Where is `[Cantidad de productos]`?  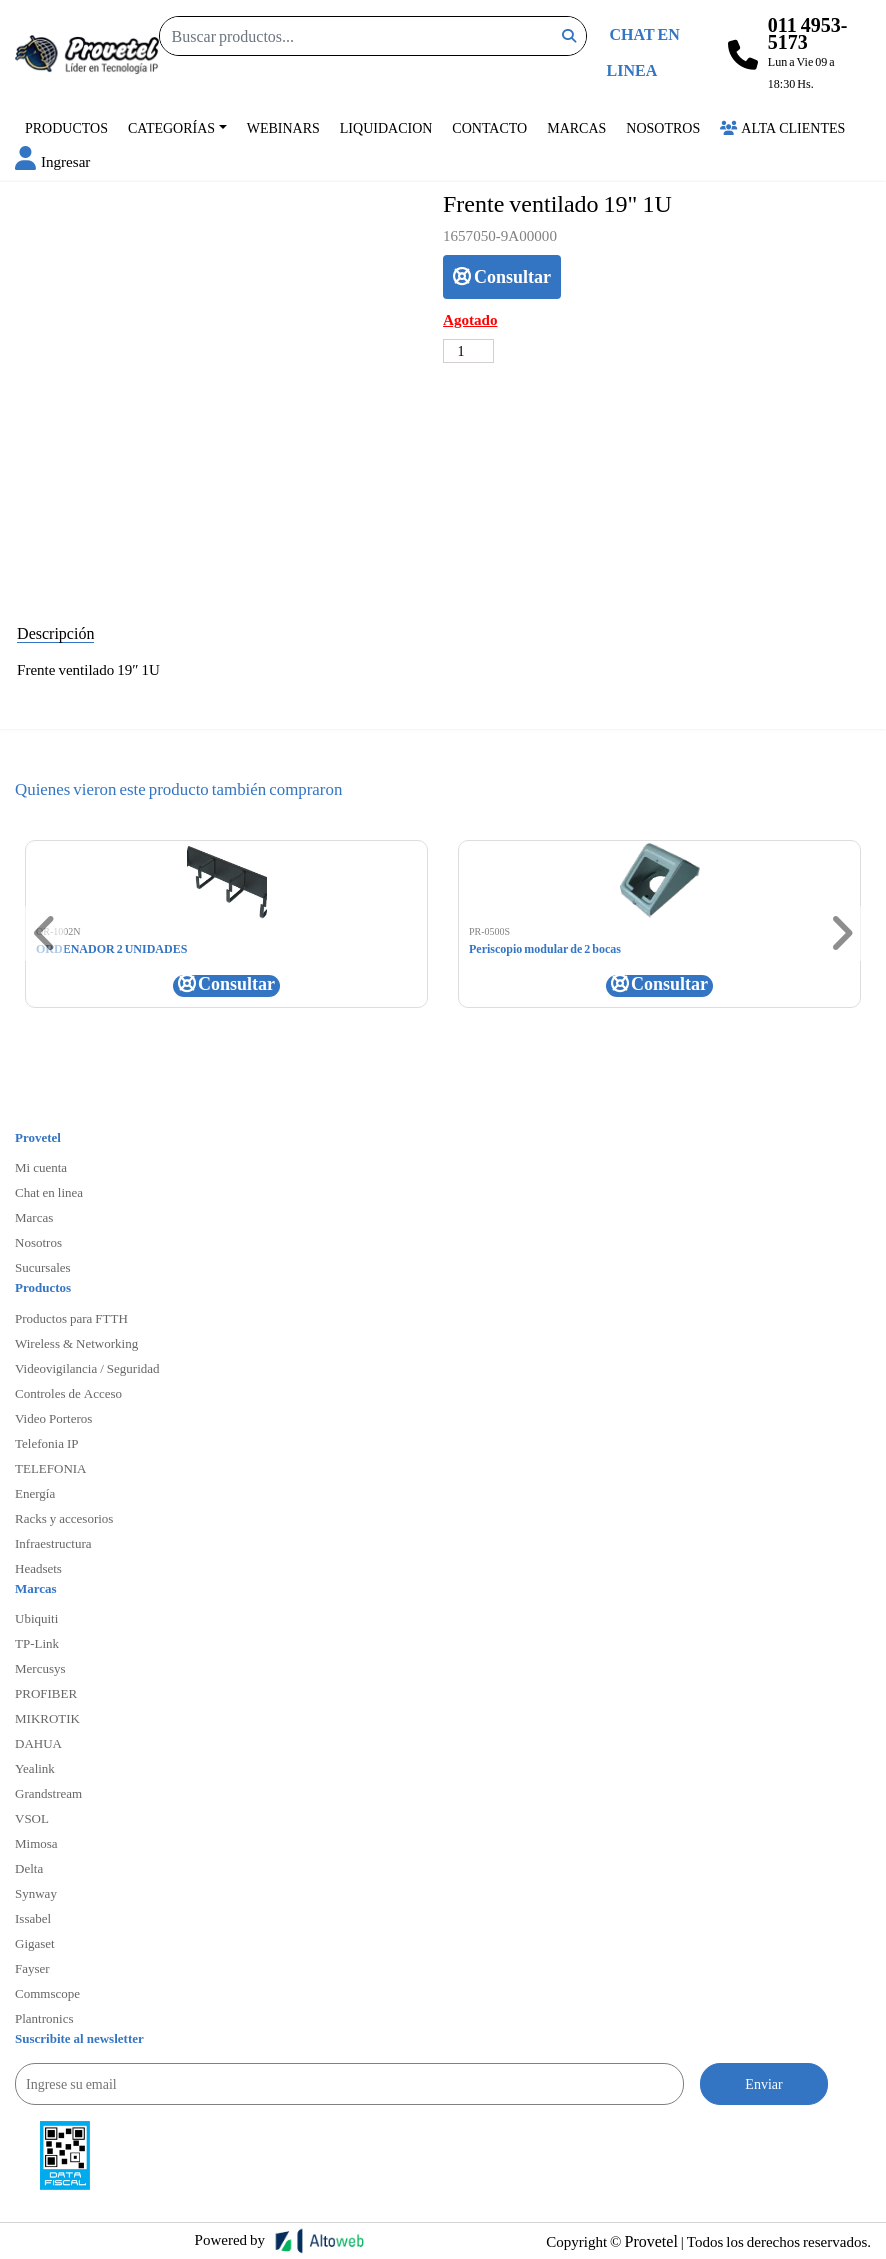
[Cantidad de productos] is located at coordinates (468, 351).